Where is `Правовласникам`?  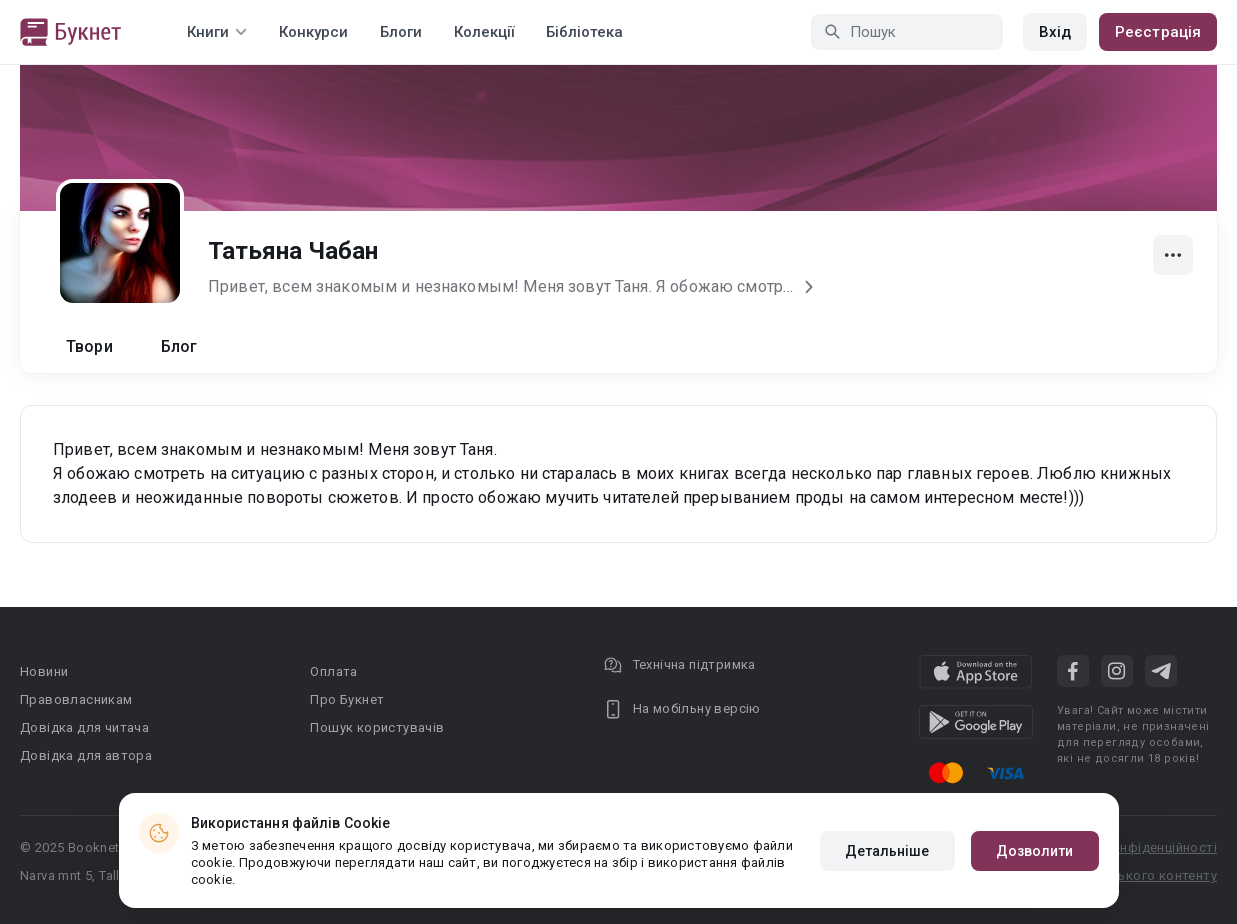 Правовласникам is located at coordinates (76, 699).